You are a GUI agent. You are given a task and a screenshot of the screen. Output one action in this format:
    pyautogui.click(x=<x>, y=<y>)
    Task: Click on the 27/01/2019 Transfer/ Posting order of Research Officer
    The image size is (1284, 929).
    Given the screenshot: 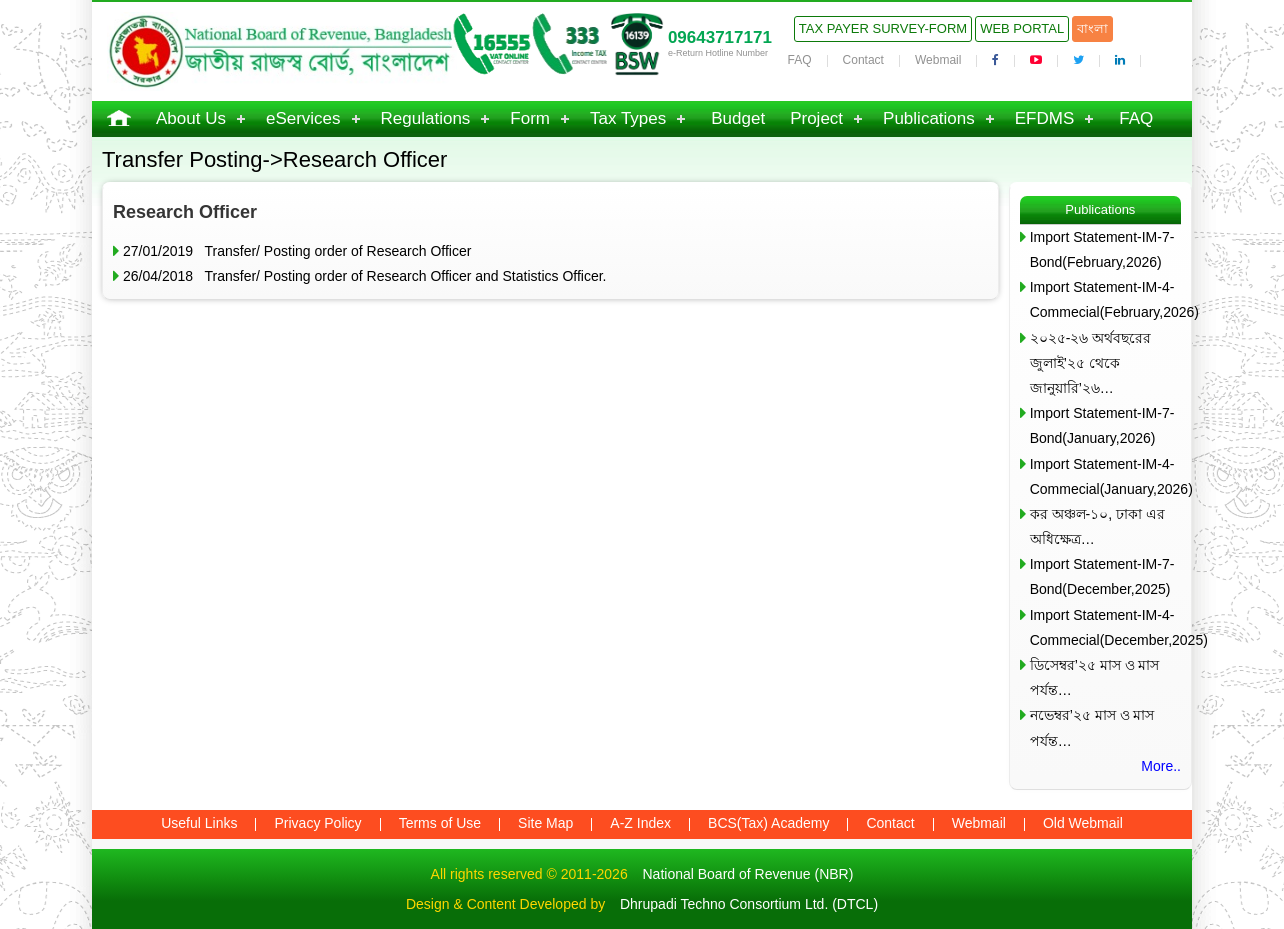 What is the action you would take?
    pyautogui.click(x=297, y=251)
    